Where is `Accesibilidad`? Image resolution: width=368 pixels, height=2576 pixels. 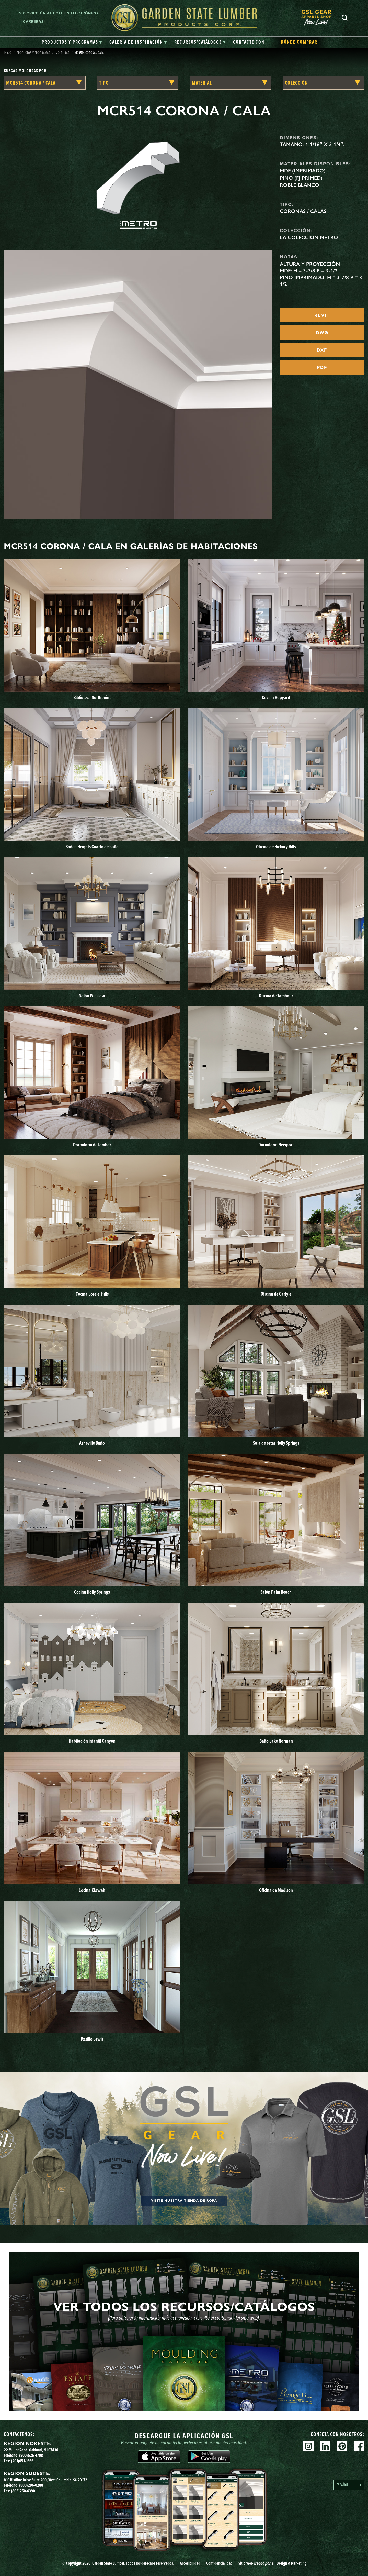 Accesibilidad is located at coordinates (190, 2563).